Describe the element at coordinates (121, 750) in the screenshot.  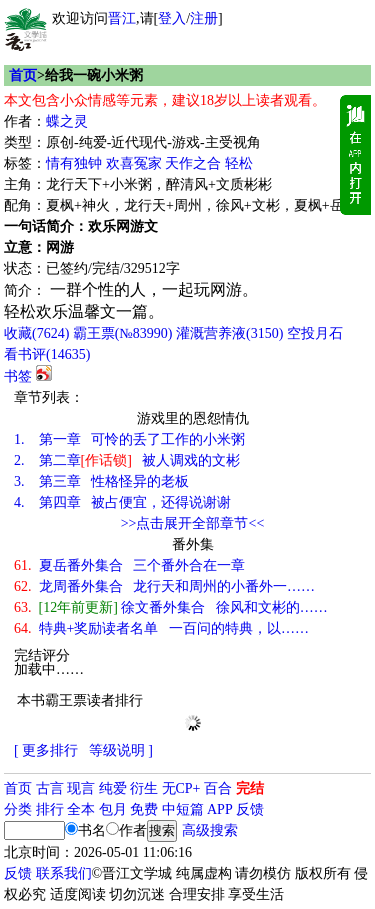
I see `等级说明 ]` at that location.